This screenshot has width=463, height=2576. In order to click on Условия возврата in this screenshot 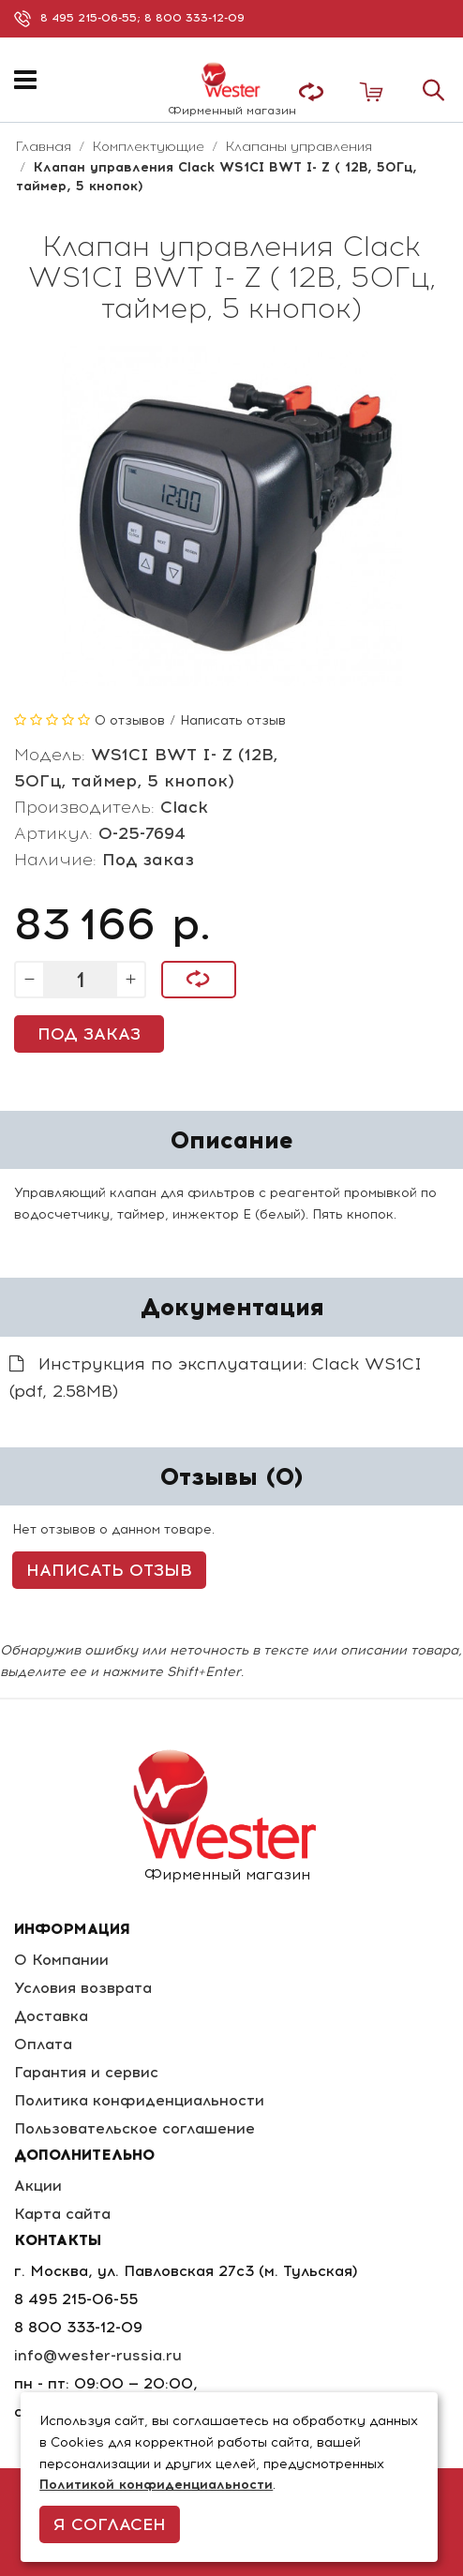, I will do `click(83, 1988)`.